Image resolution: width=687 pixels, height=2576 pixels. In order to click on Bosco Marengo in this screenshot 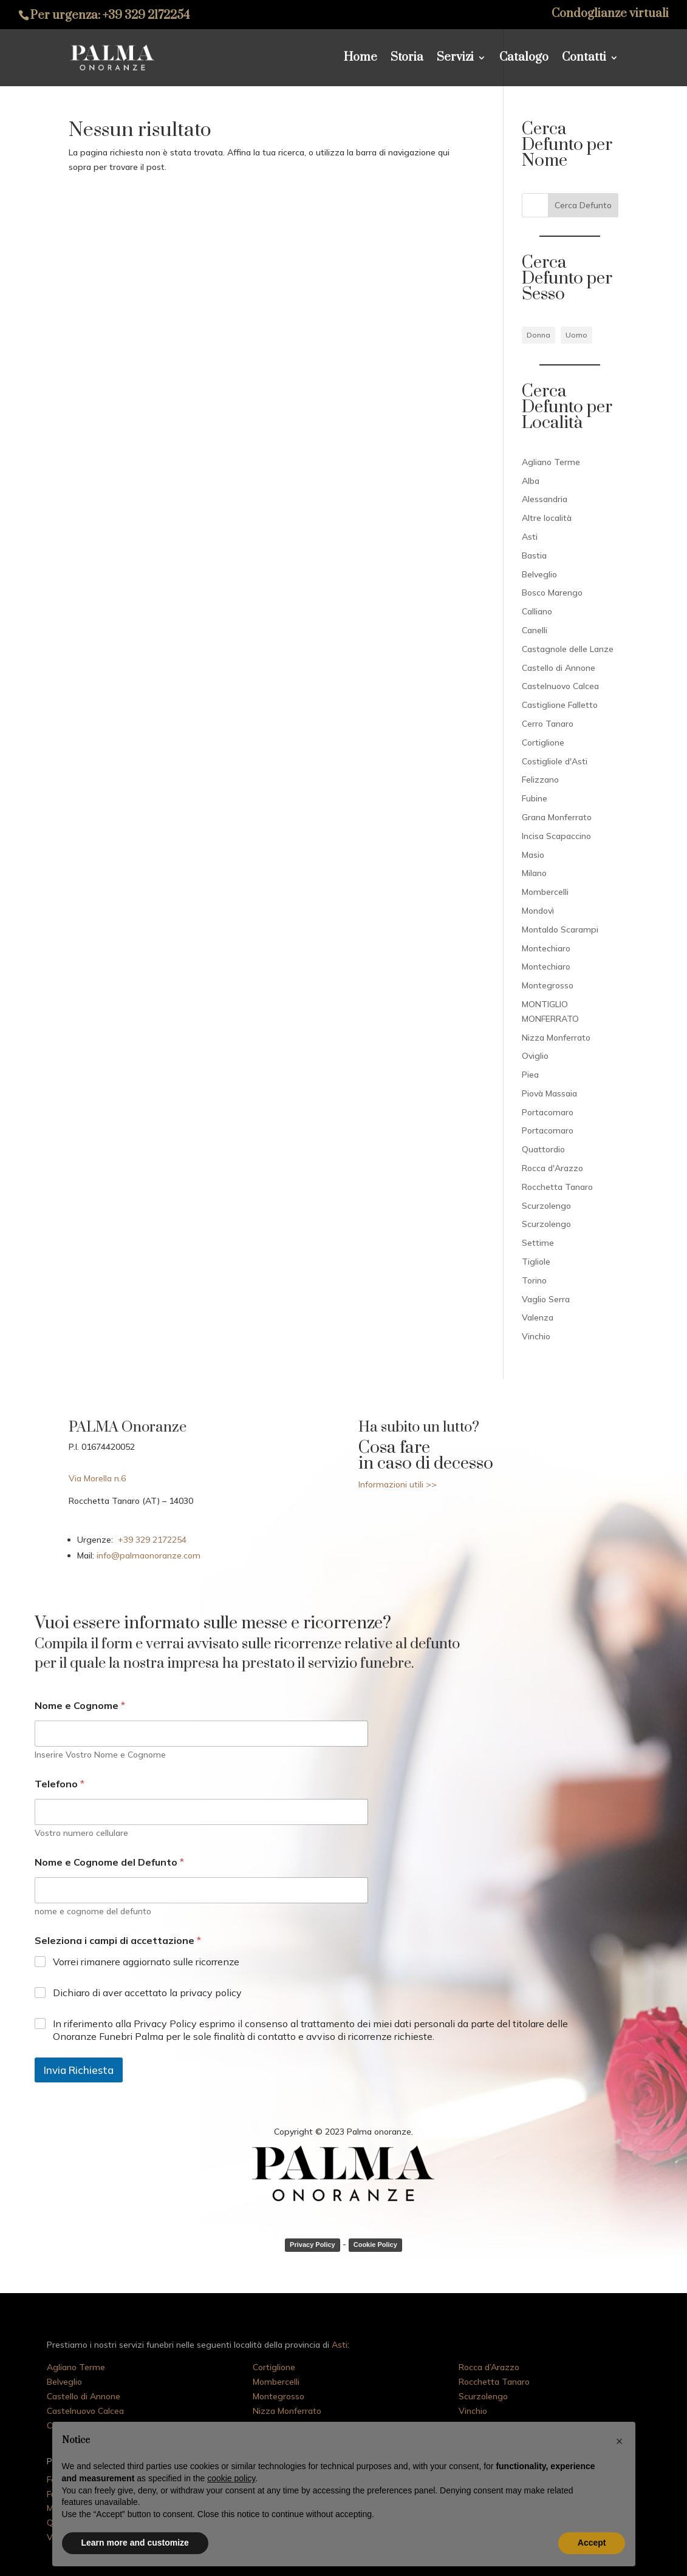, I will do `click(552, 592)`.